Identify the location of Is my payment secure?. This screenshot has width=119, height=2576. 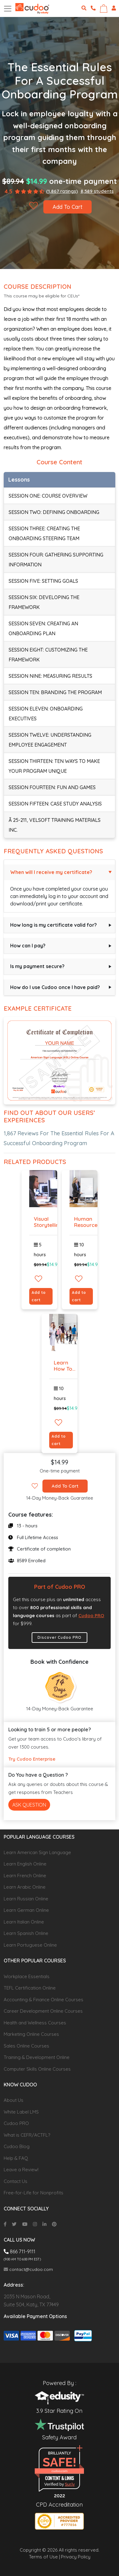
(37, 966).